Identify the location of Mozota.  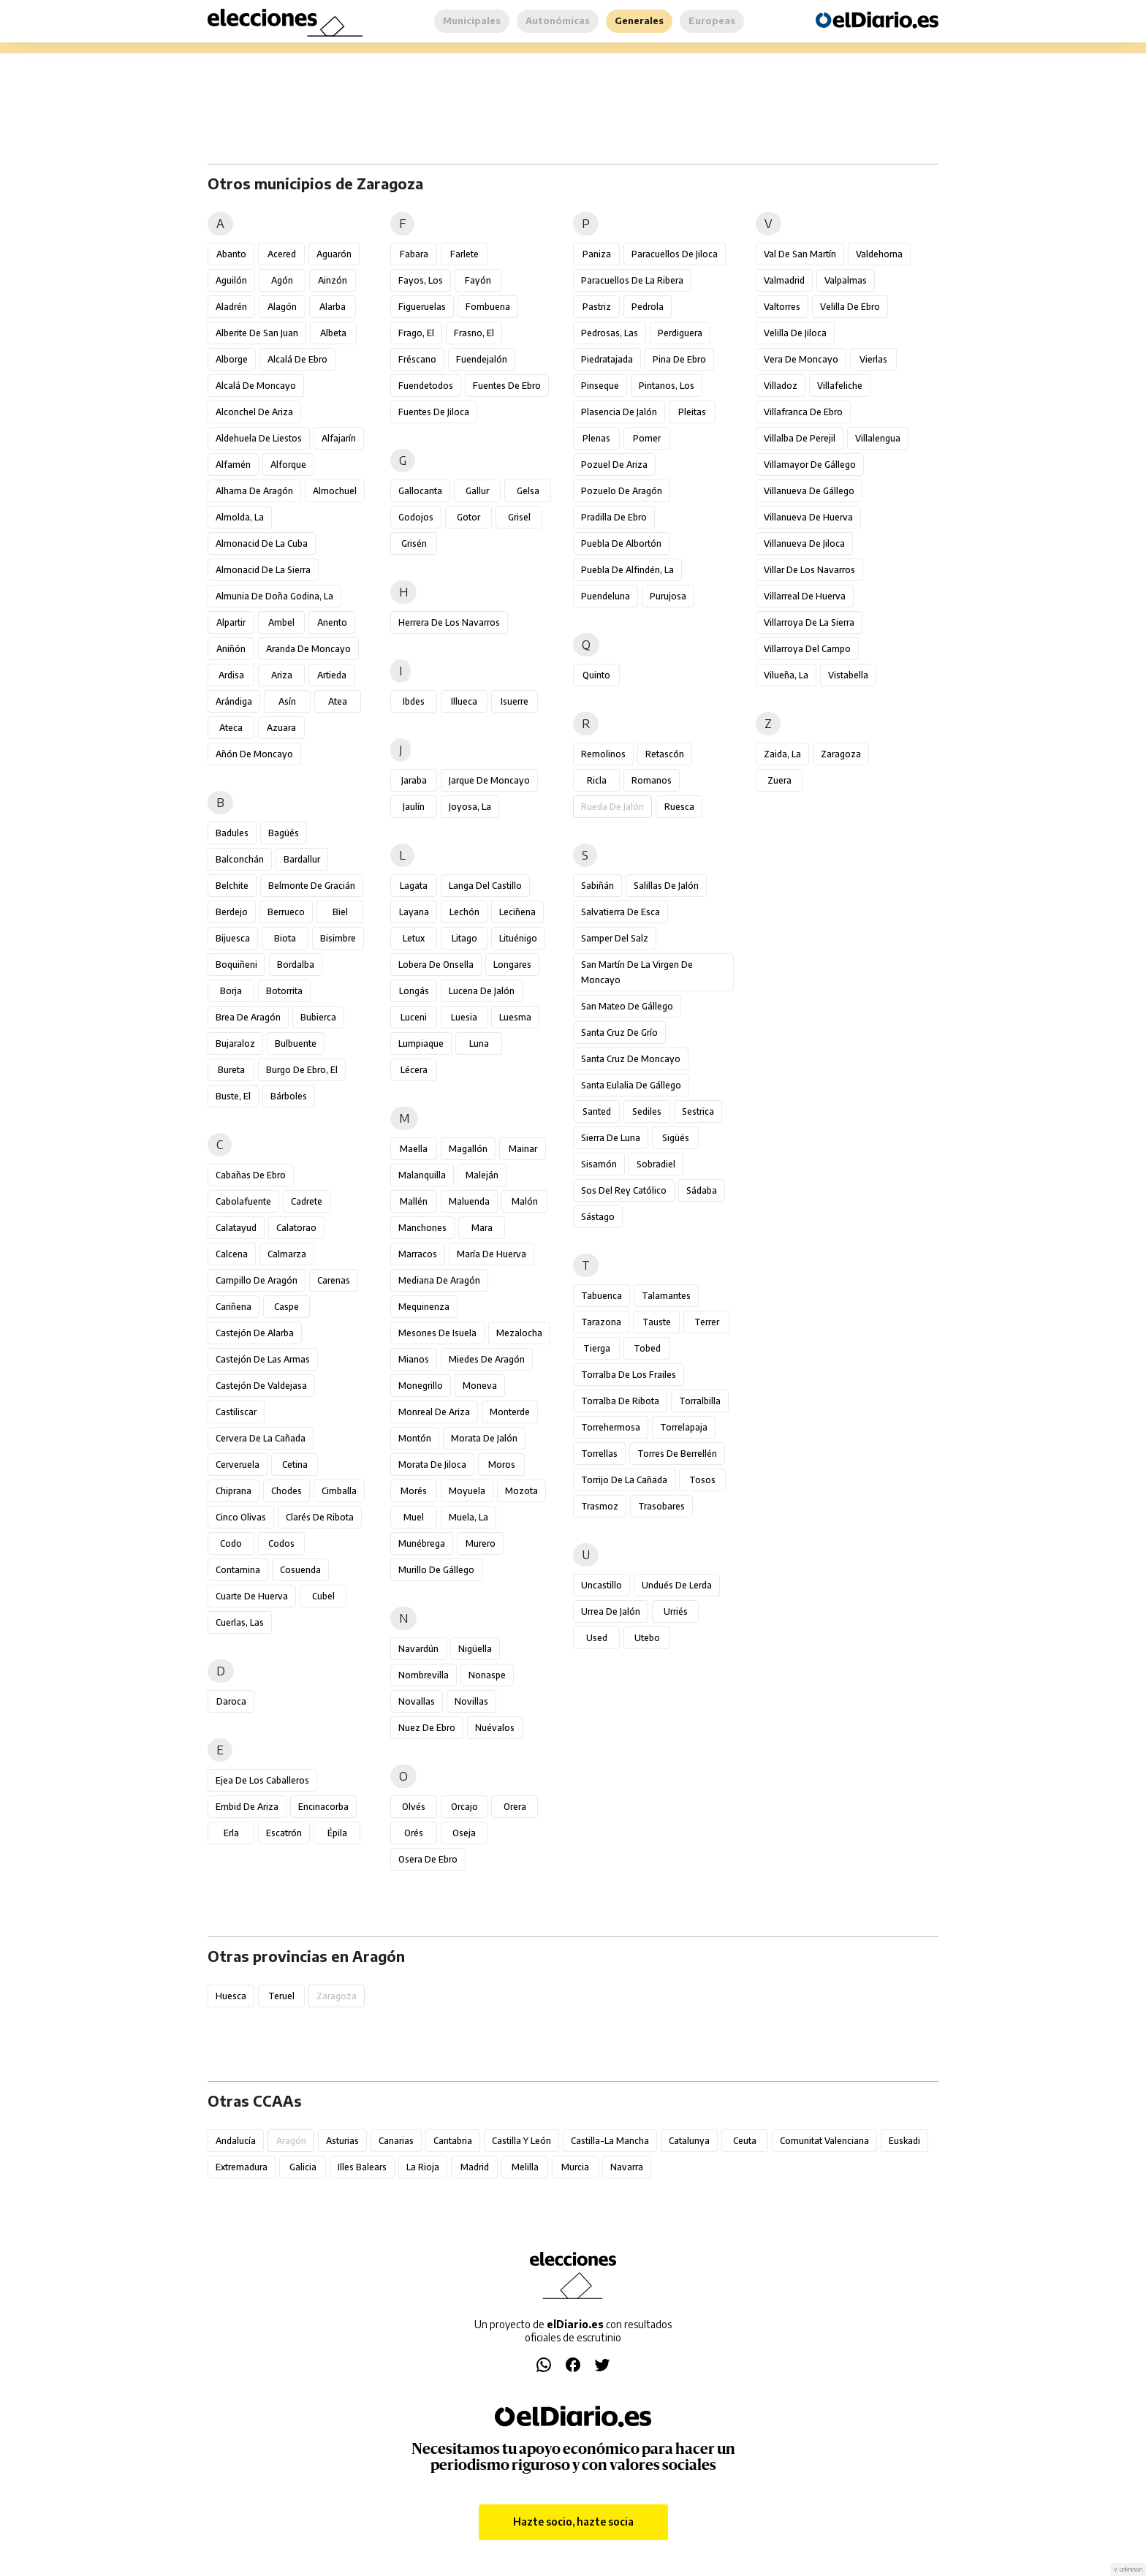
(521, 1490).